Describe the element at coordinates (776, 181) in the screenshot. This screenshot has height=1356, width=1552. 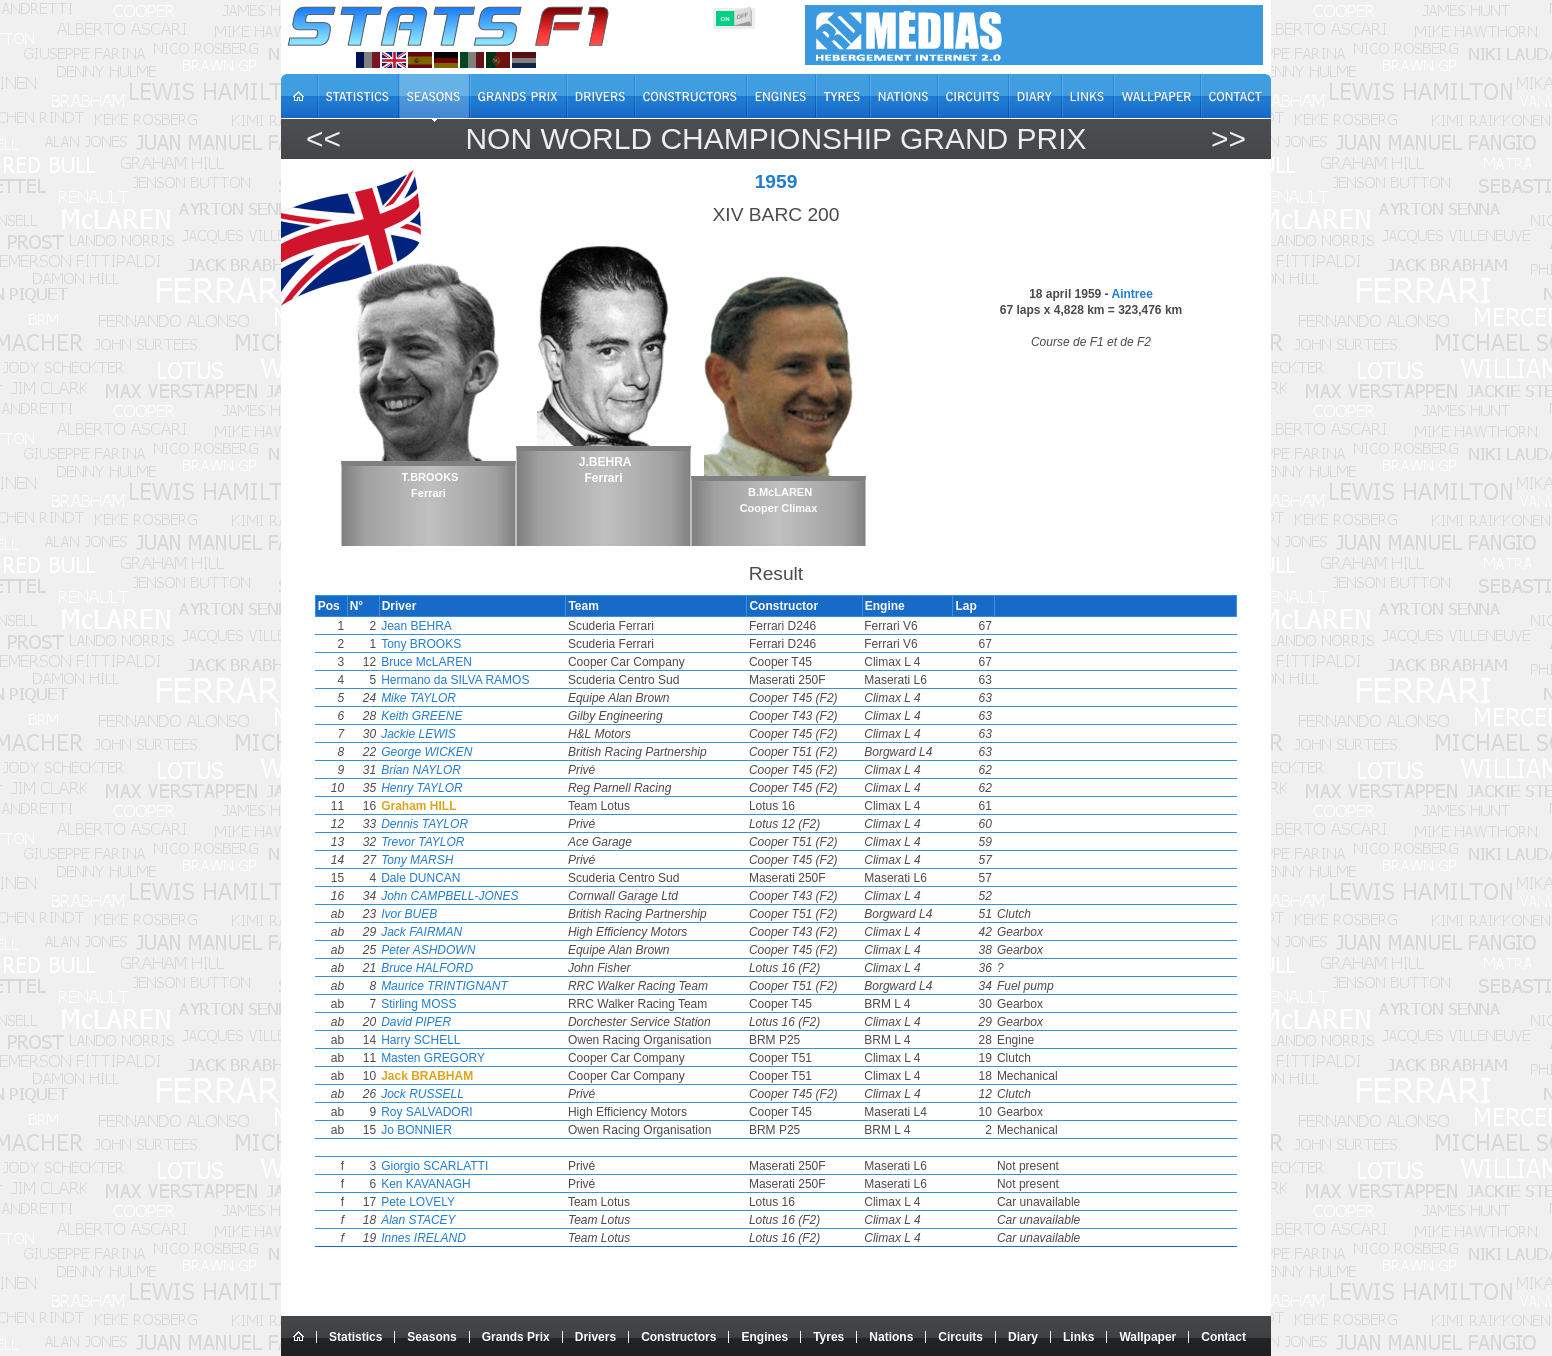
I see `1959` at that location.